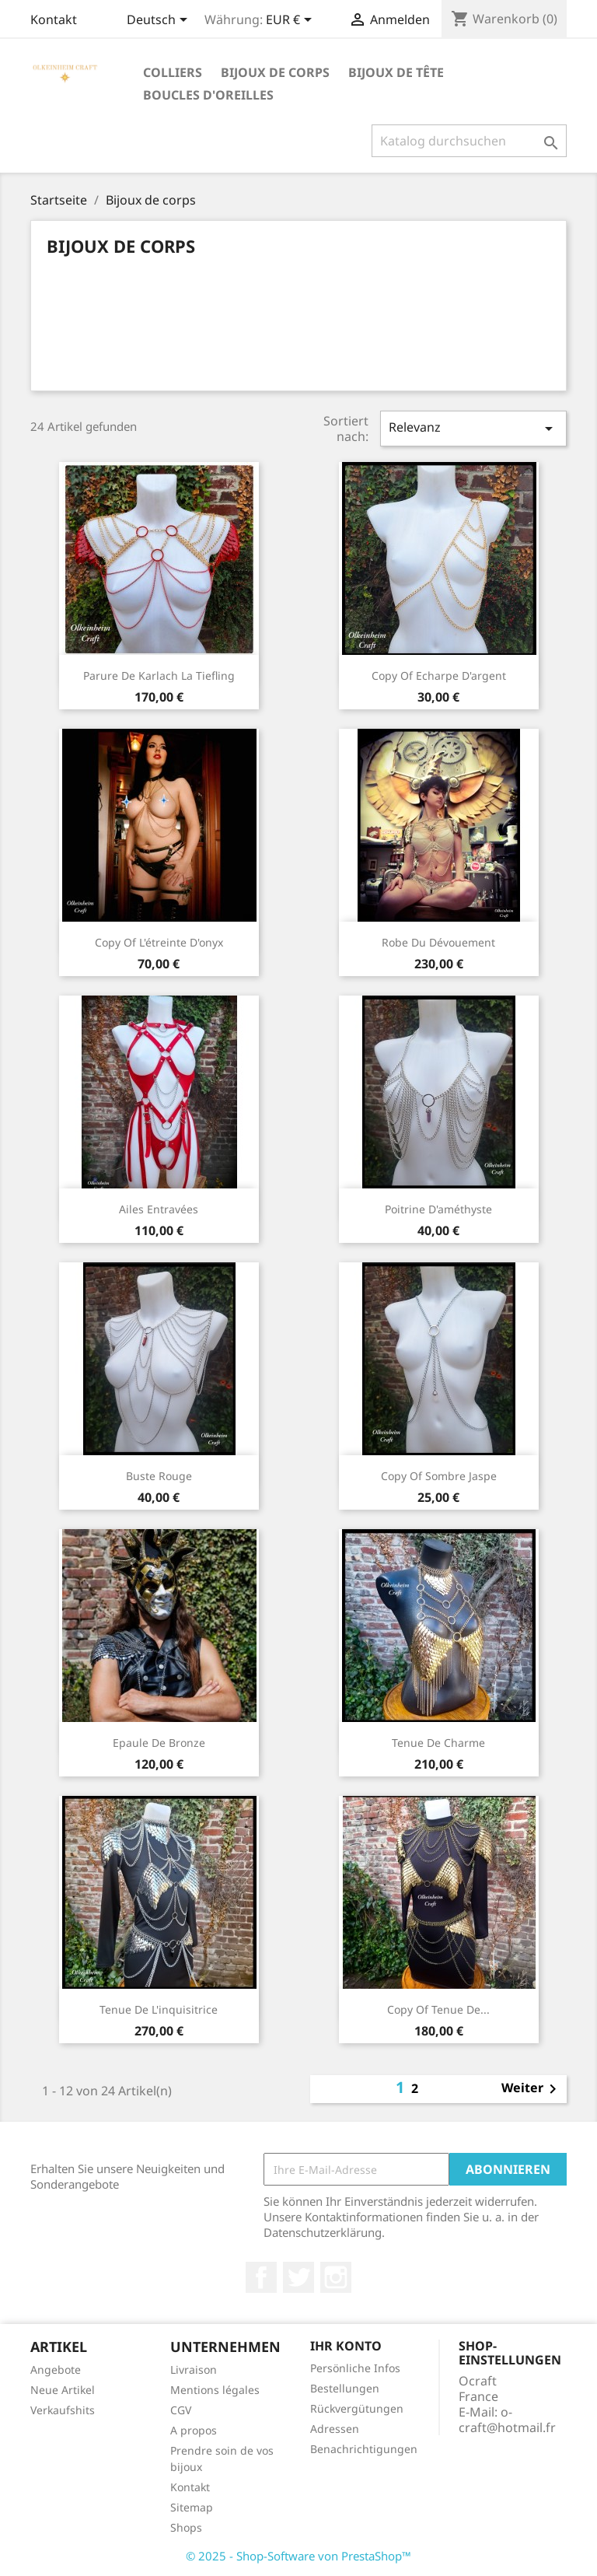  What do you see at coordinates (396, 72) in the screenshot?
I see `Bijoux de tête` at bounding box center [396, 72].